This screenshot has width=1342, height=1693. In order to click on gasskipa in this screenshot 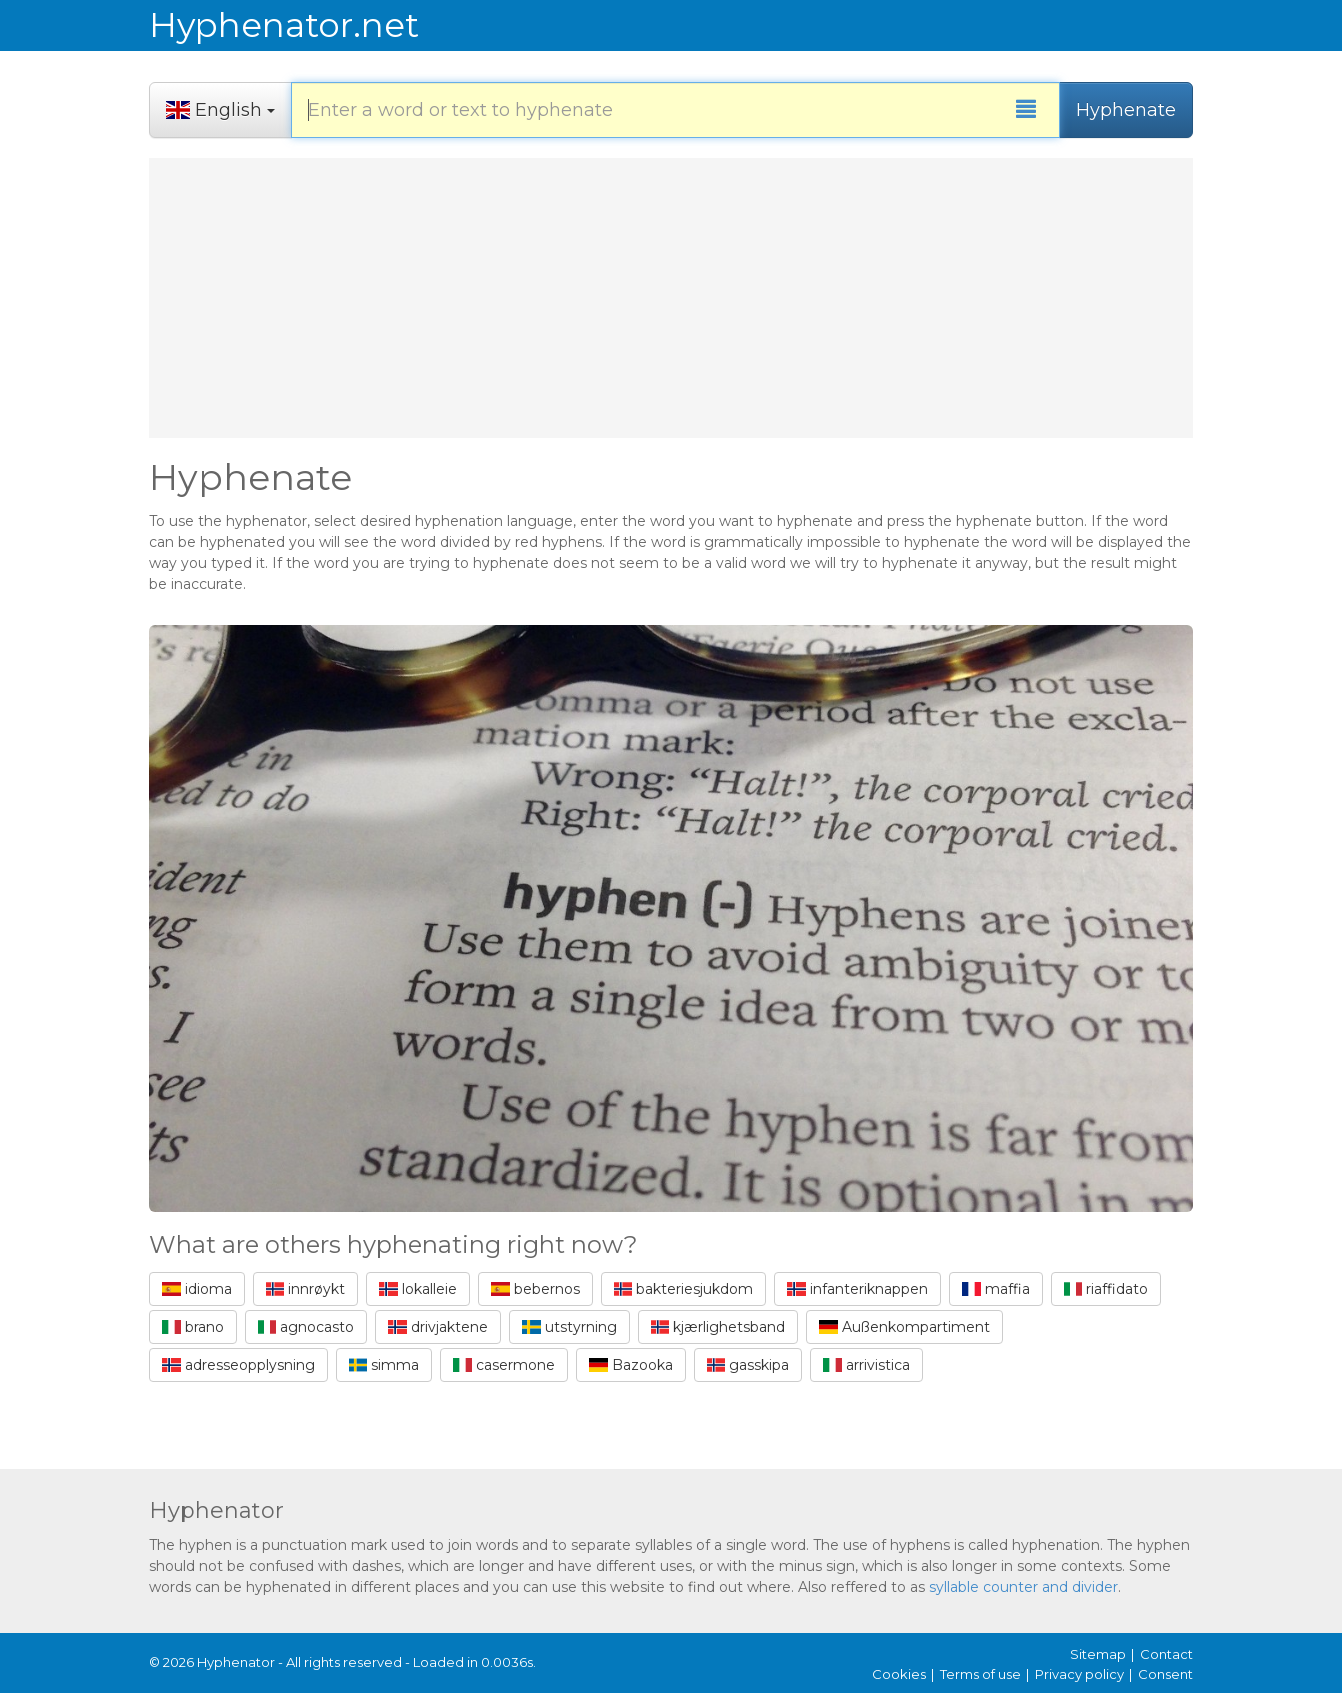, I will do `click(748, 1365)`.